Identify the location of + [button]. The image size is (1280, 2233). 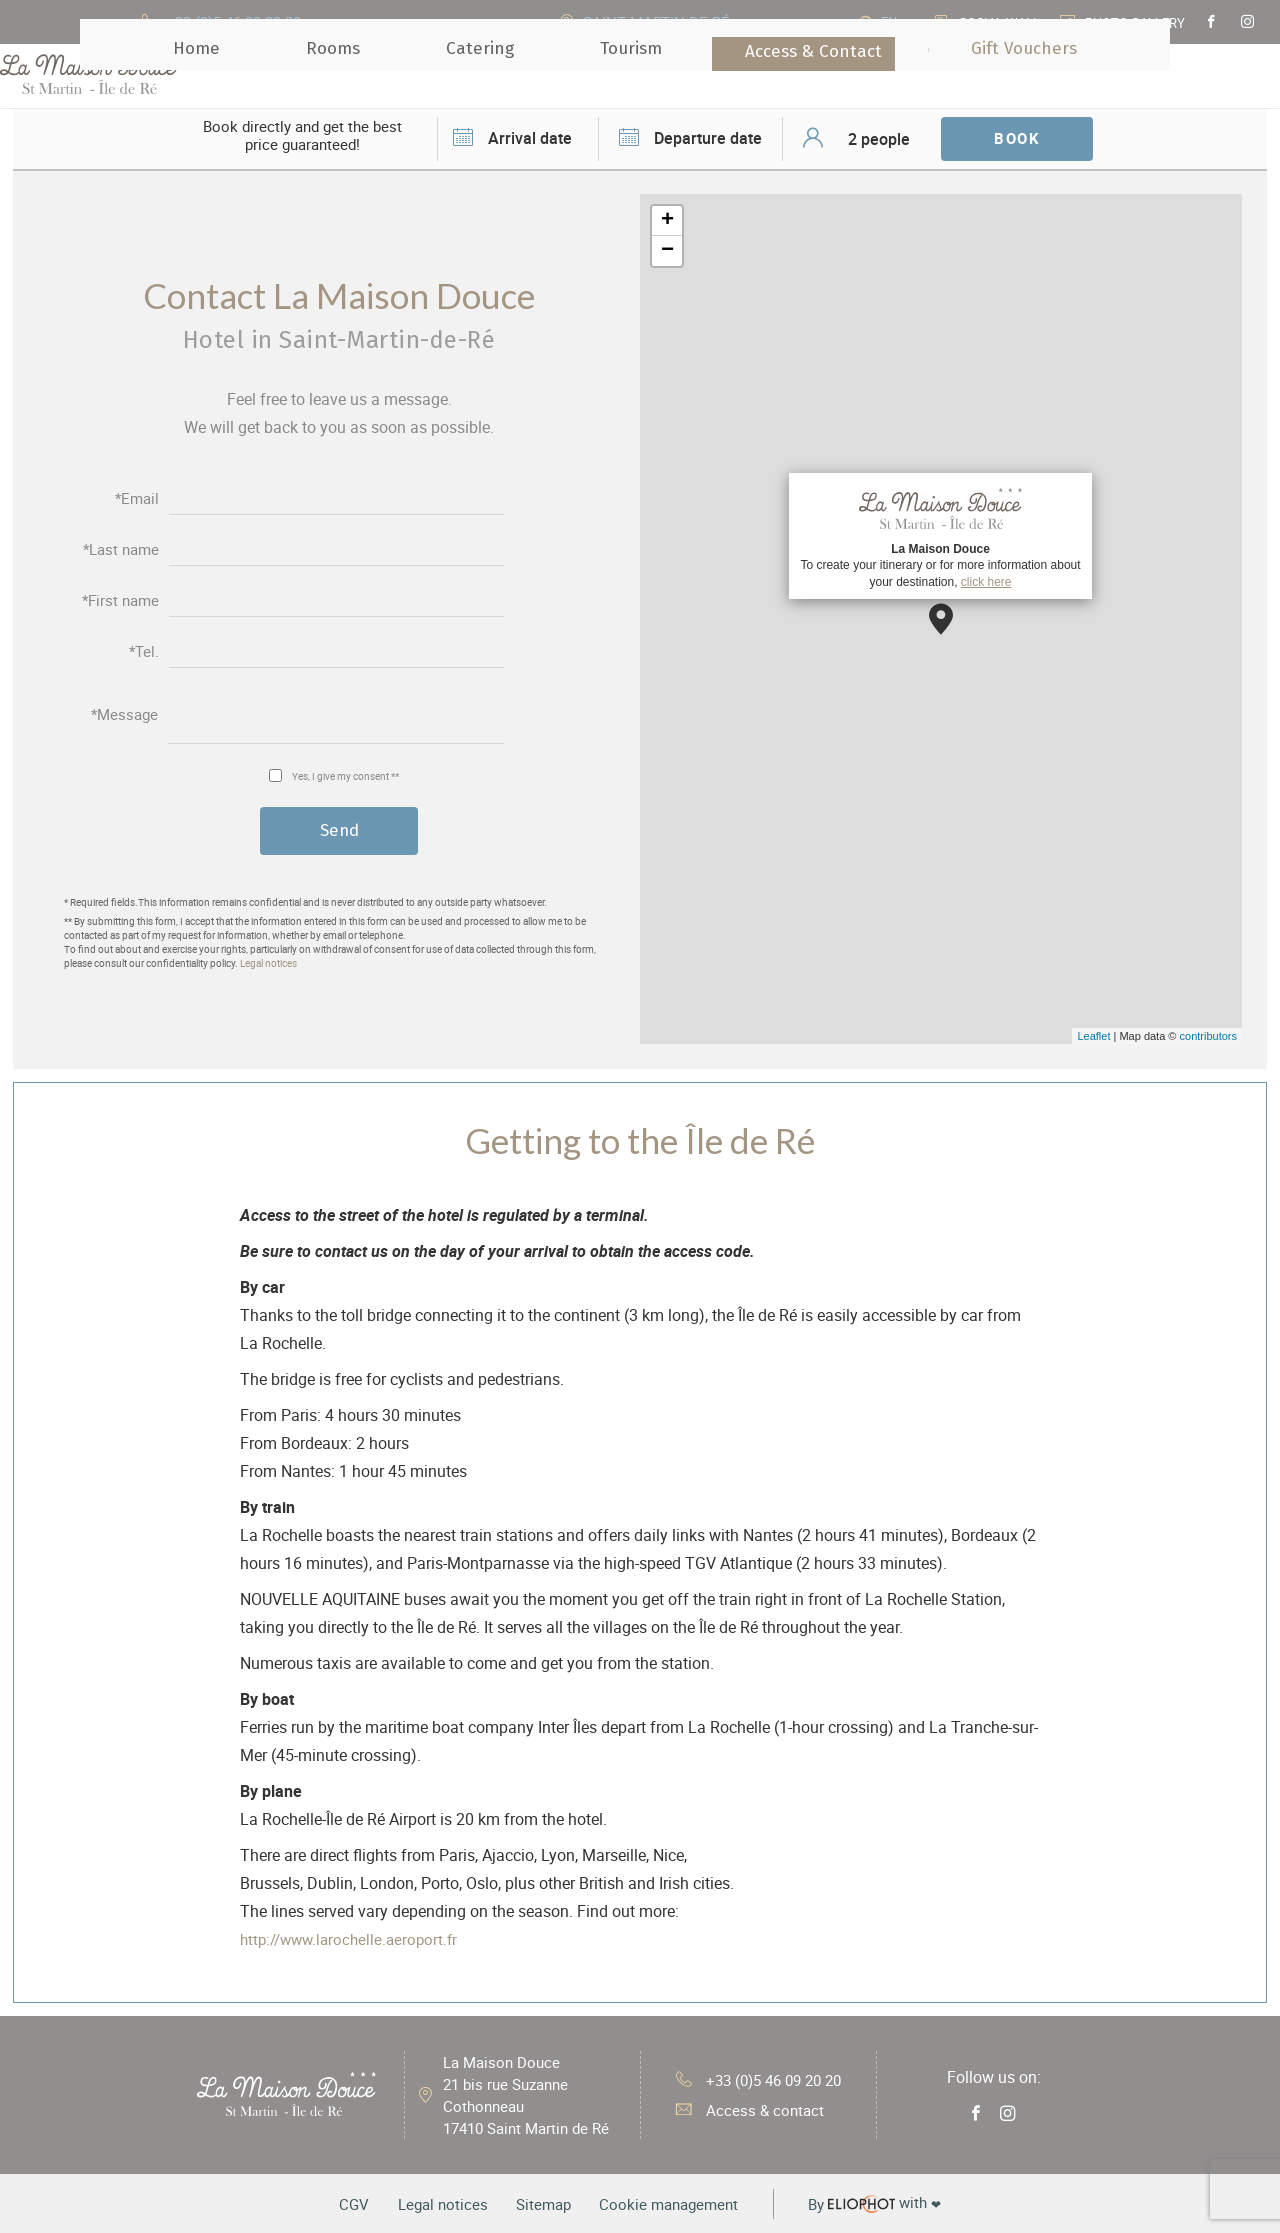
(667, 221).